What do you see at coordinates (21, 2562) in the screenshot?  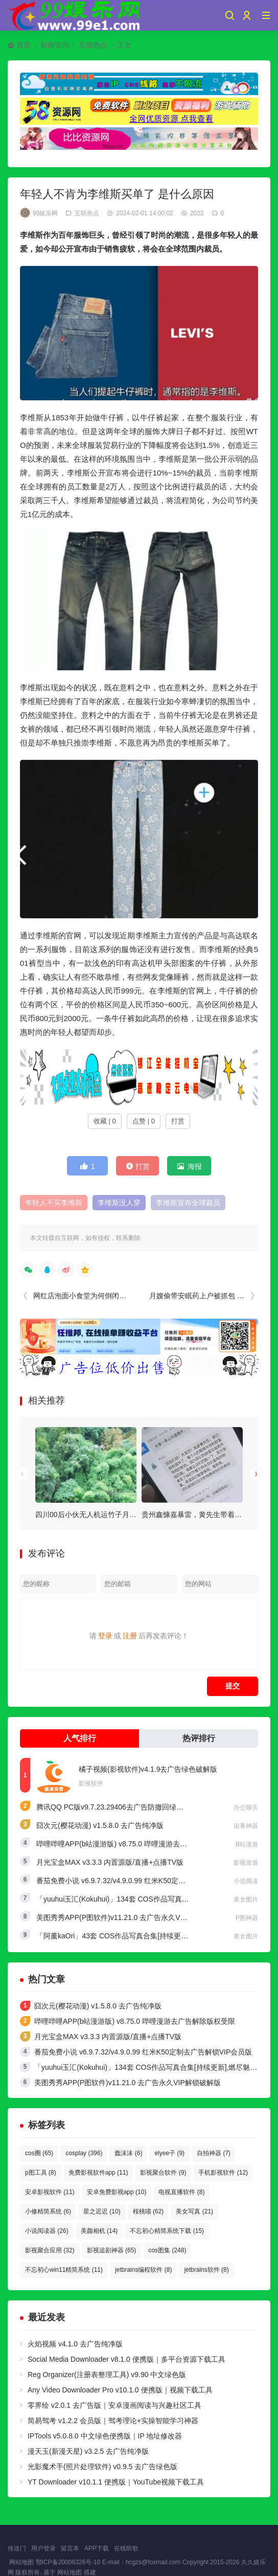 I see `网站地图` at bounding box center [21, 2562].